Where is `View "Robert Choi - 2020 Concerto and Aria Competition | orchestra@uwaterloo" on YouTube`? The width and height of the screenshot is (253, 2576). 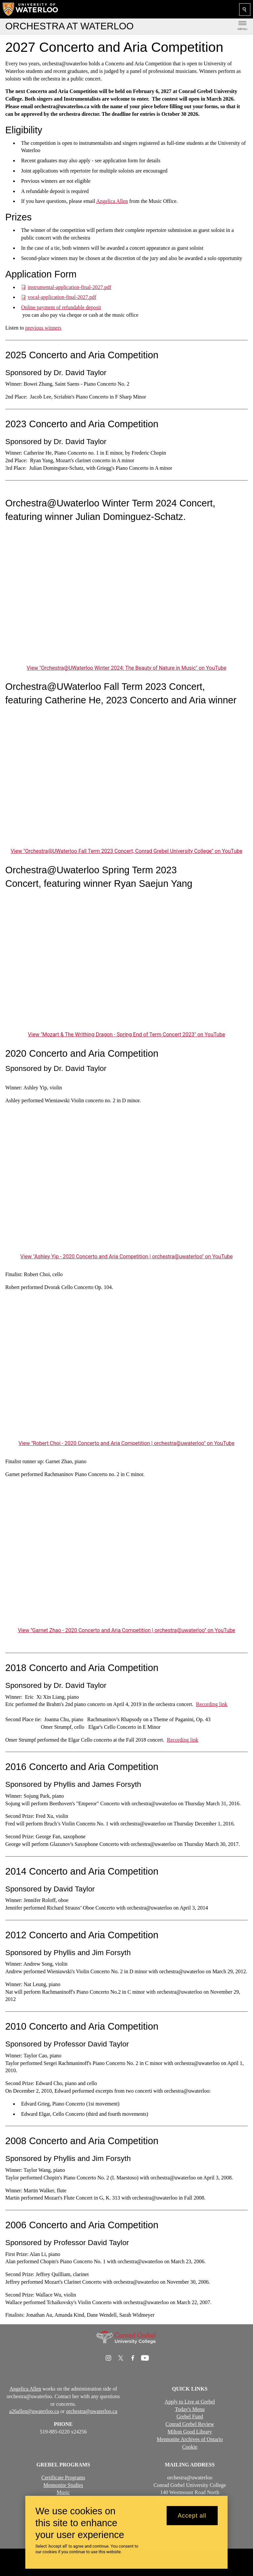
View "Robert Choi - 2020 Concerto and Aria Competition | orchestra@uwaterloo" on YouTube is located at coordinates (126, 1443).